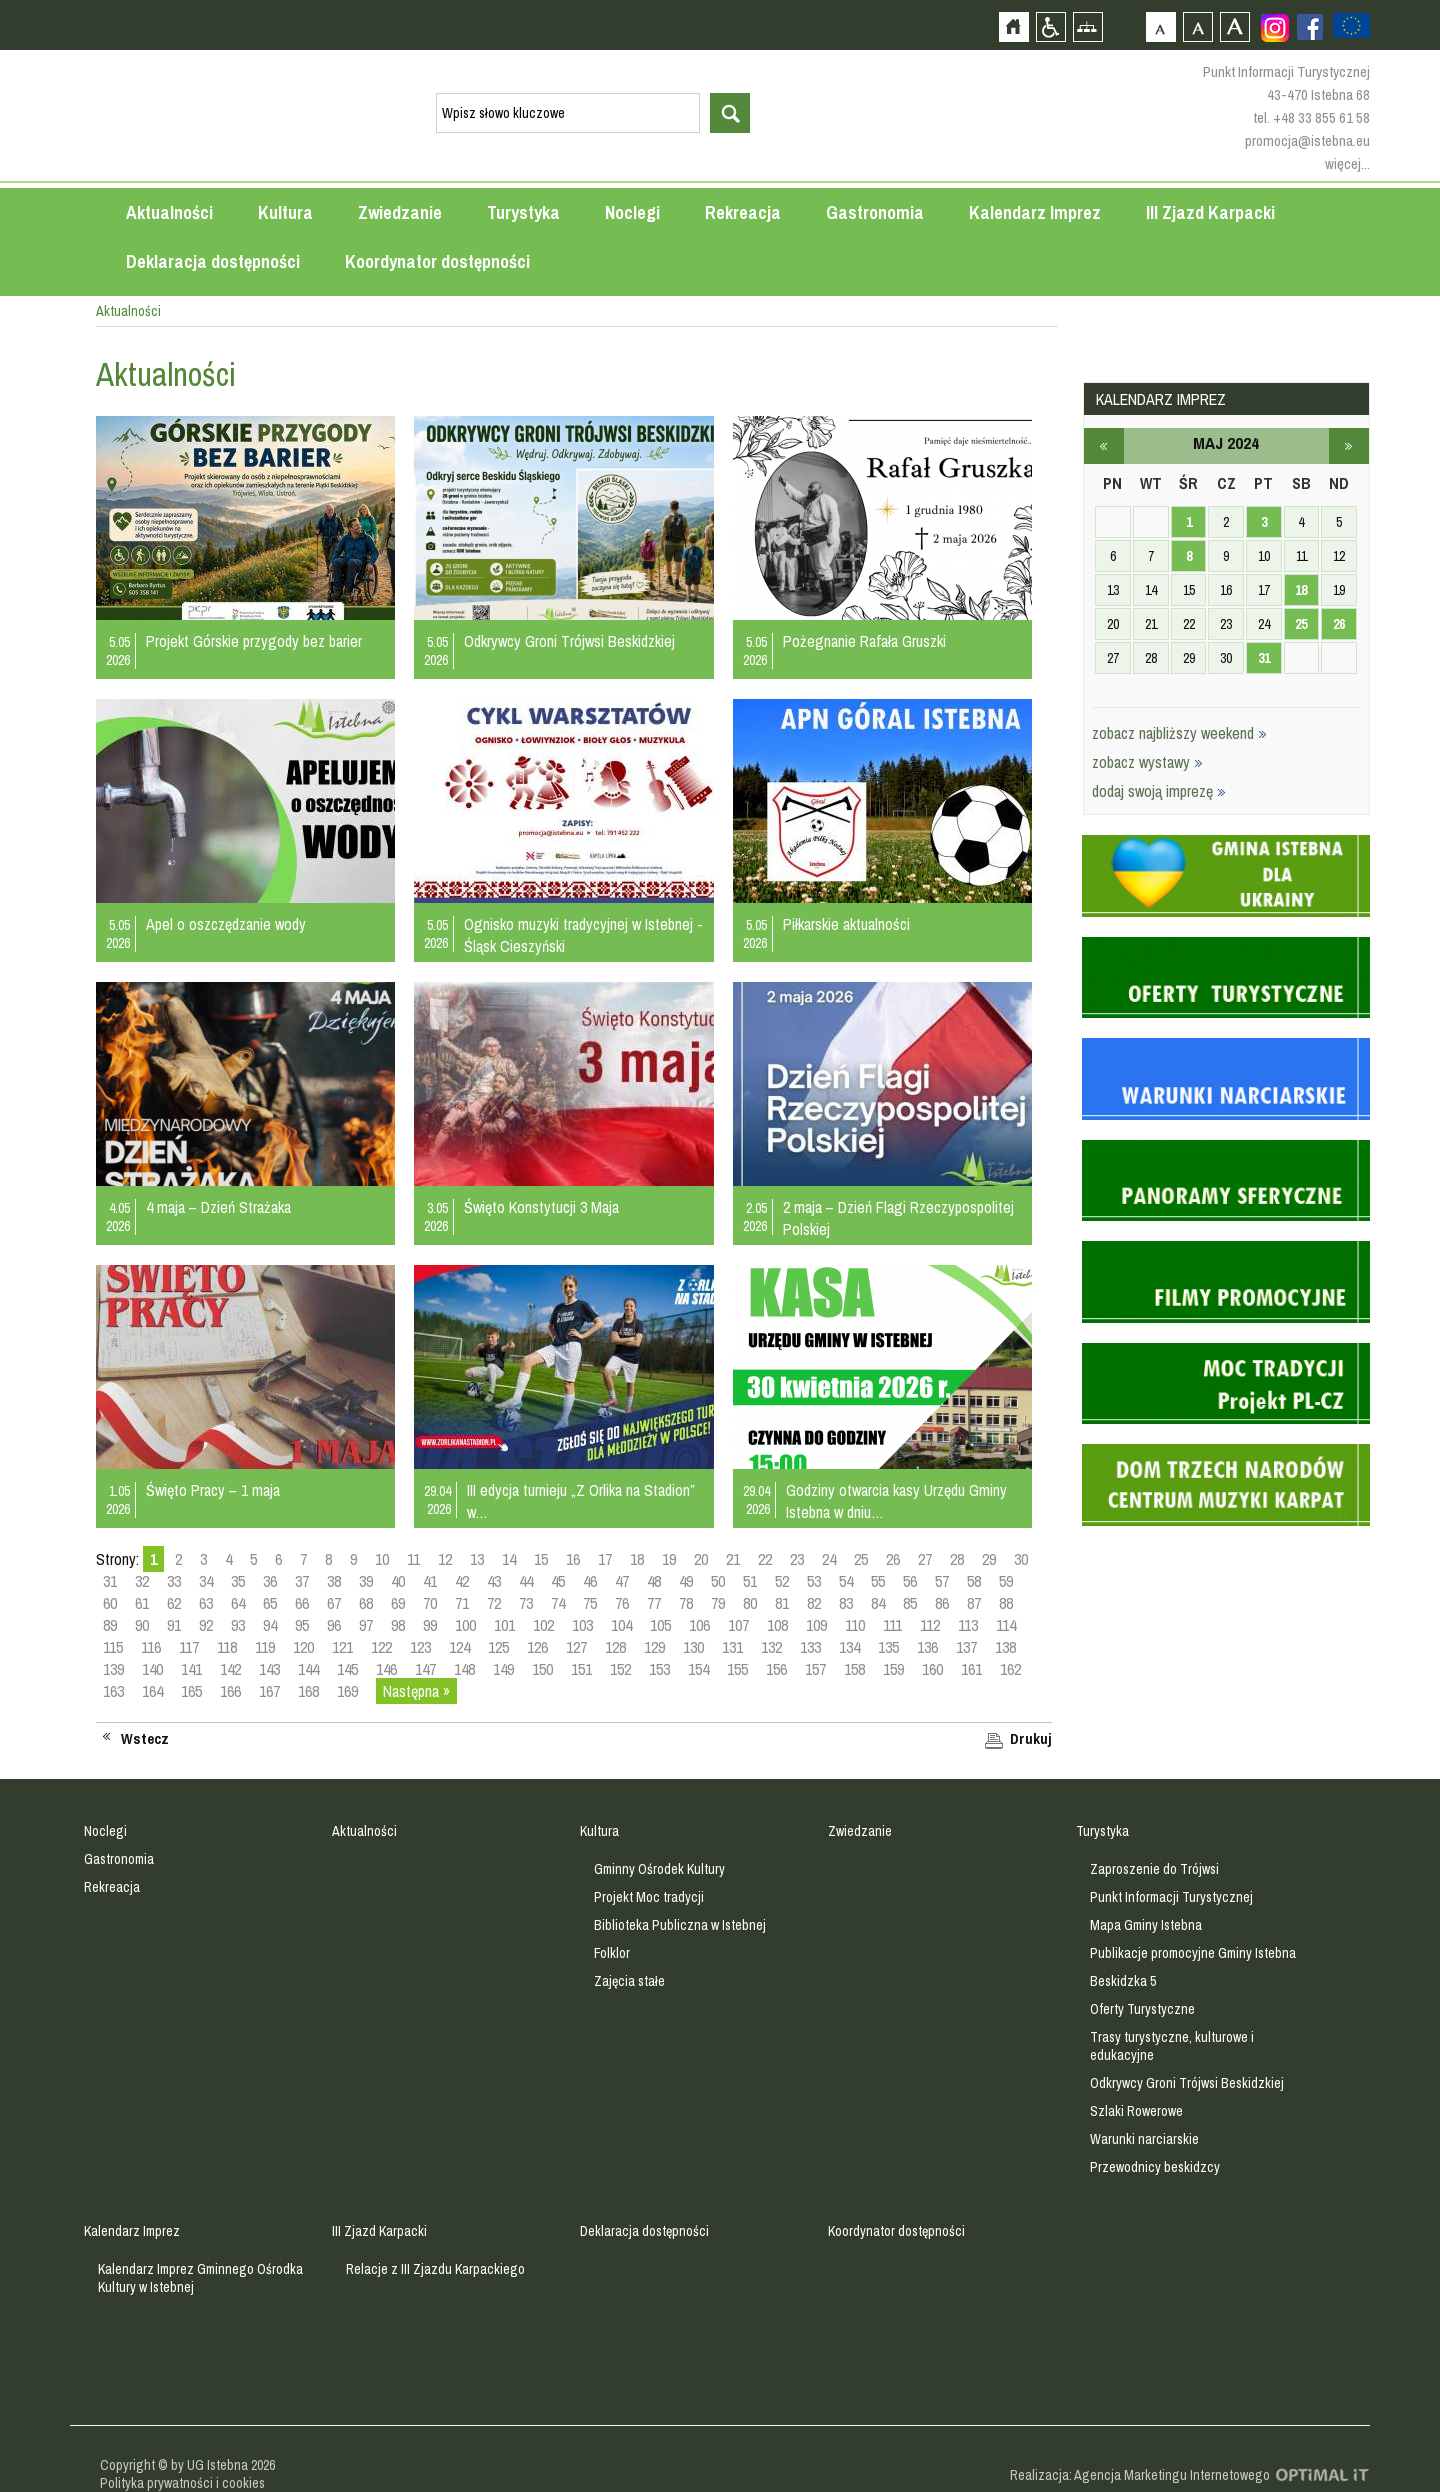 Image resolution: width=1440 pixels, height=2492 pixels. What do you see at coordinates (776, 1669) in the screenshot?
I see `156` at bounding box center [776, 1669].